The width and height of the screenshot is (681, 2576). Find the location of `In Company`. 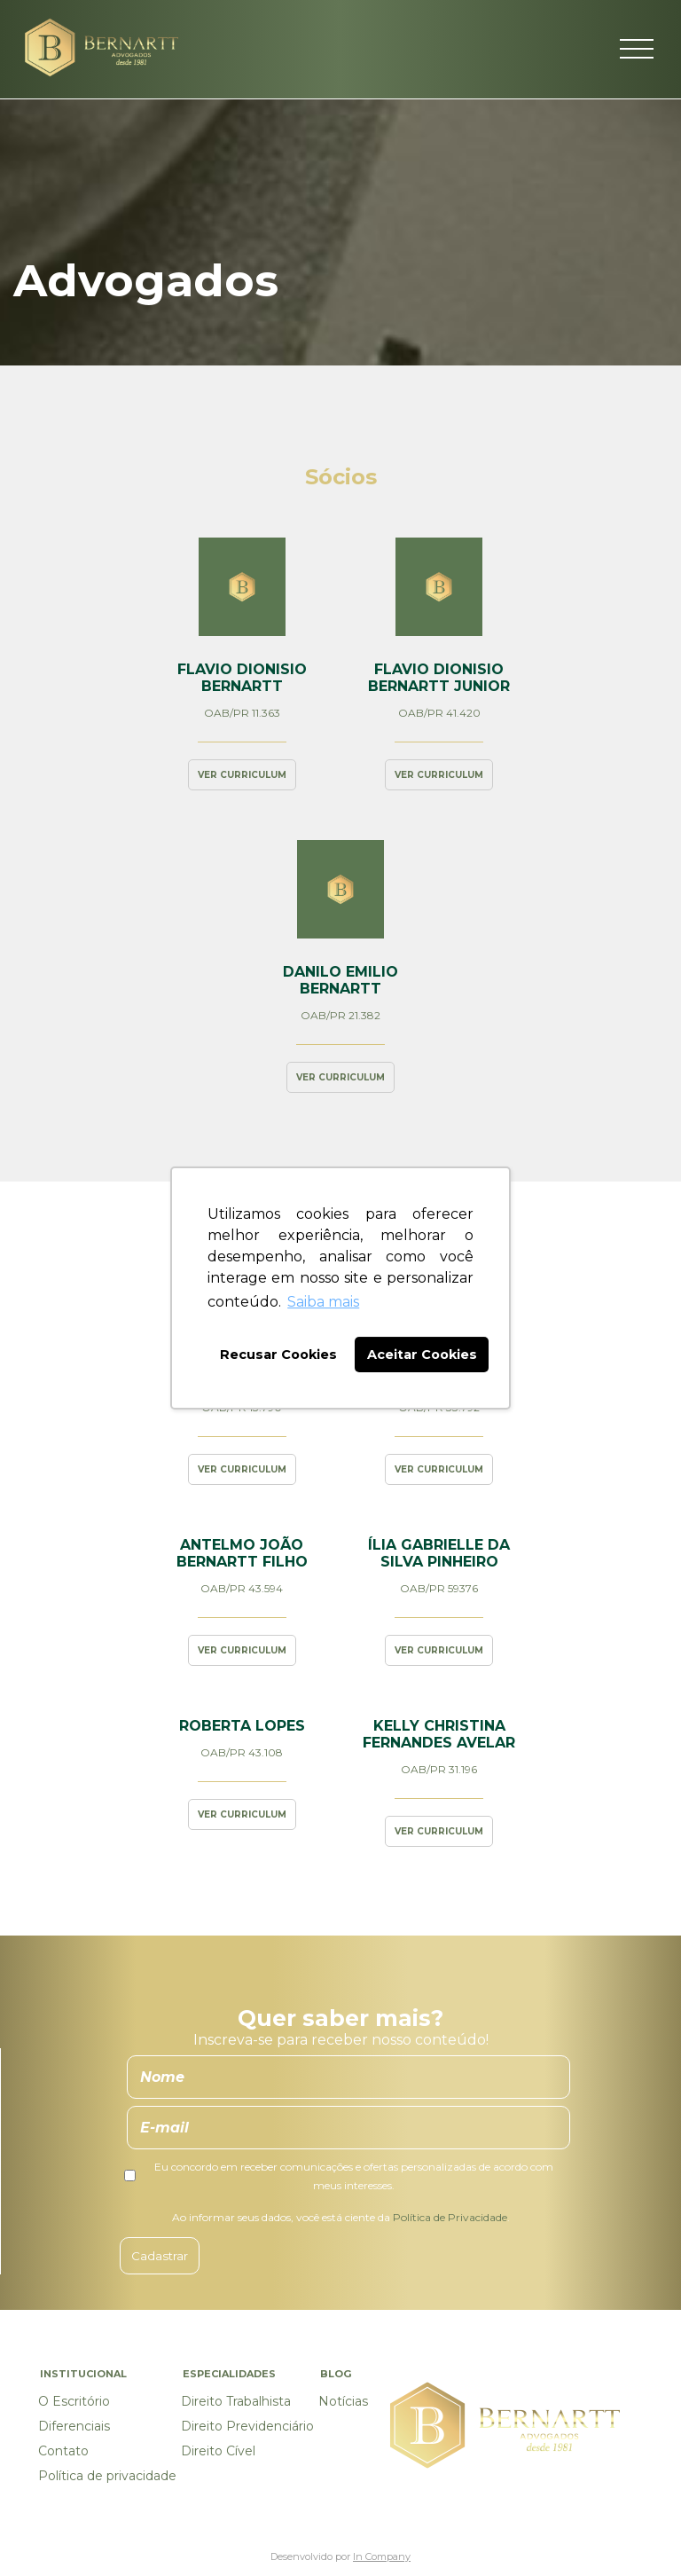

In Company is located at coordinates (382, 2556).